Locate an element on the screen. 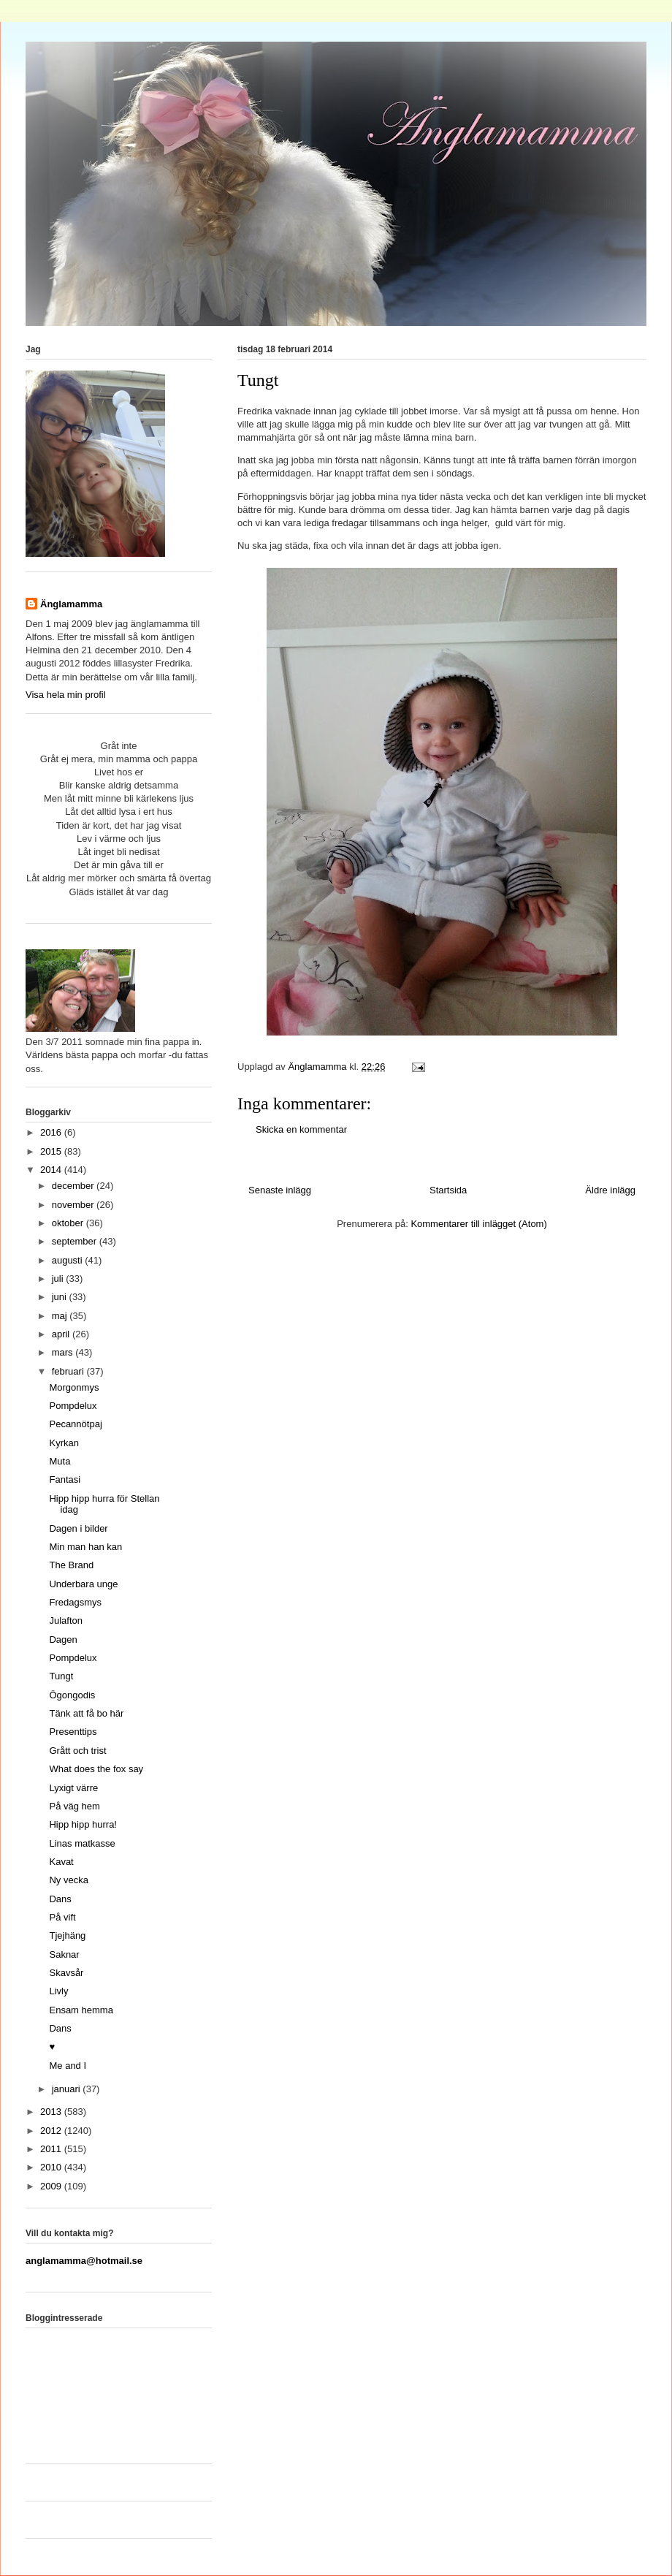 This screenshot has width=672, height=2576. Tjejhäng is located at coordinates (67, 1935).